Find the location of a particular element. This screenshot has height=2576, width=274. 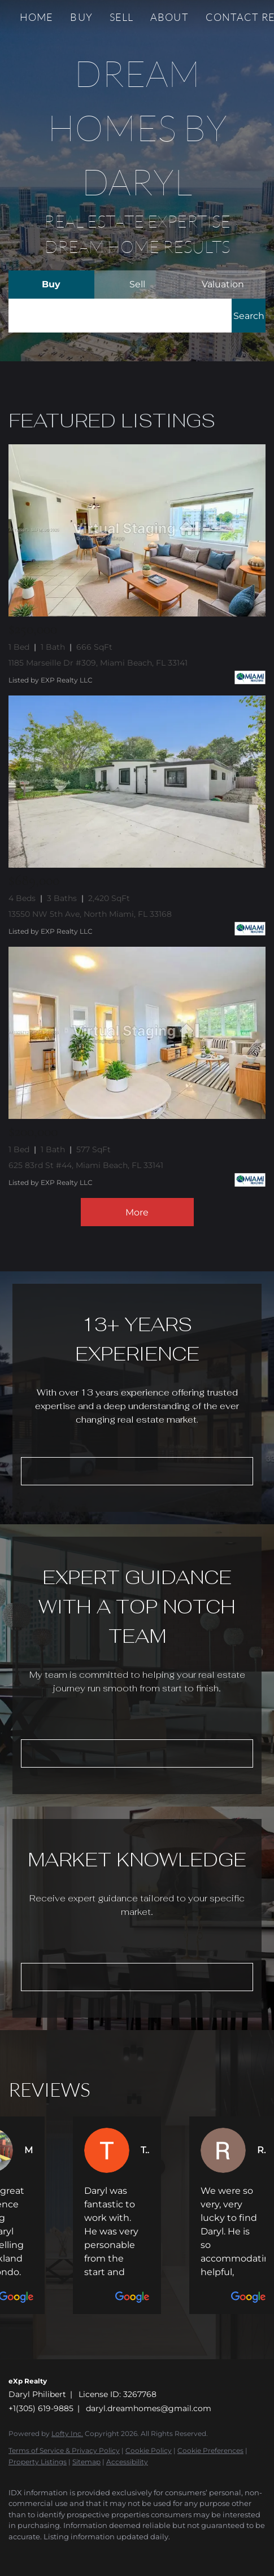

[facebook] is located at coordinates (14, 2553).